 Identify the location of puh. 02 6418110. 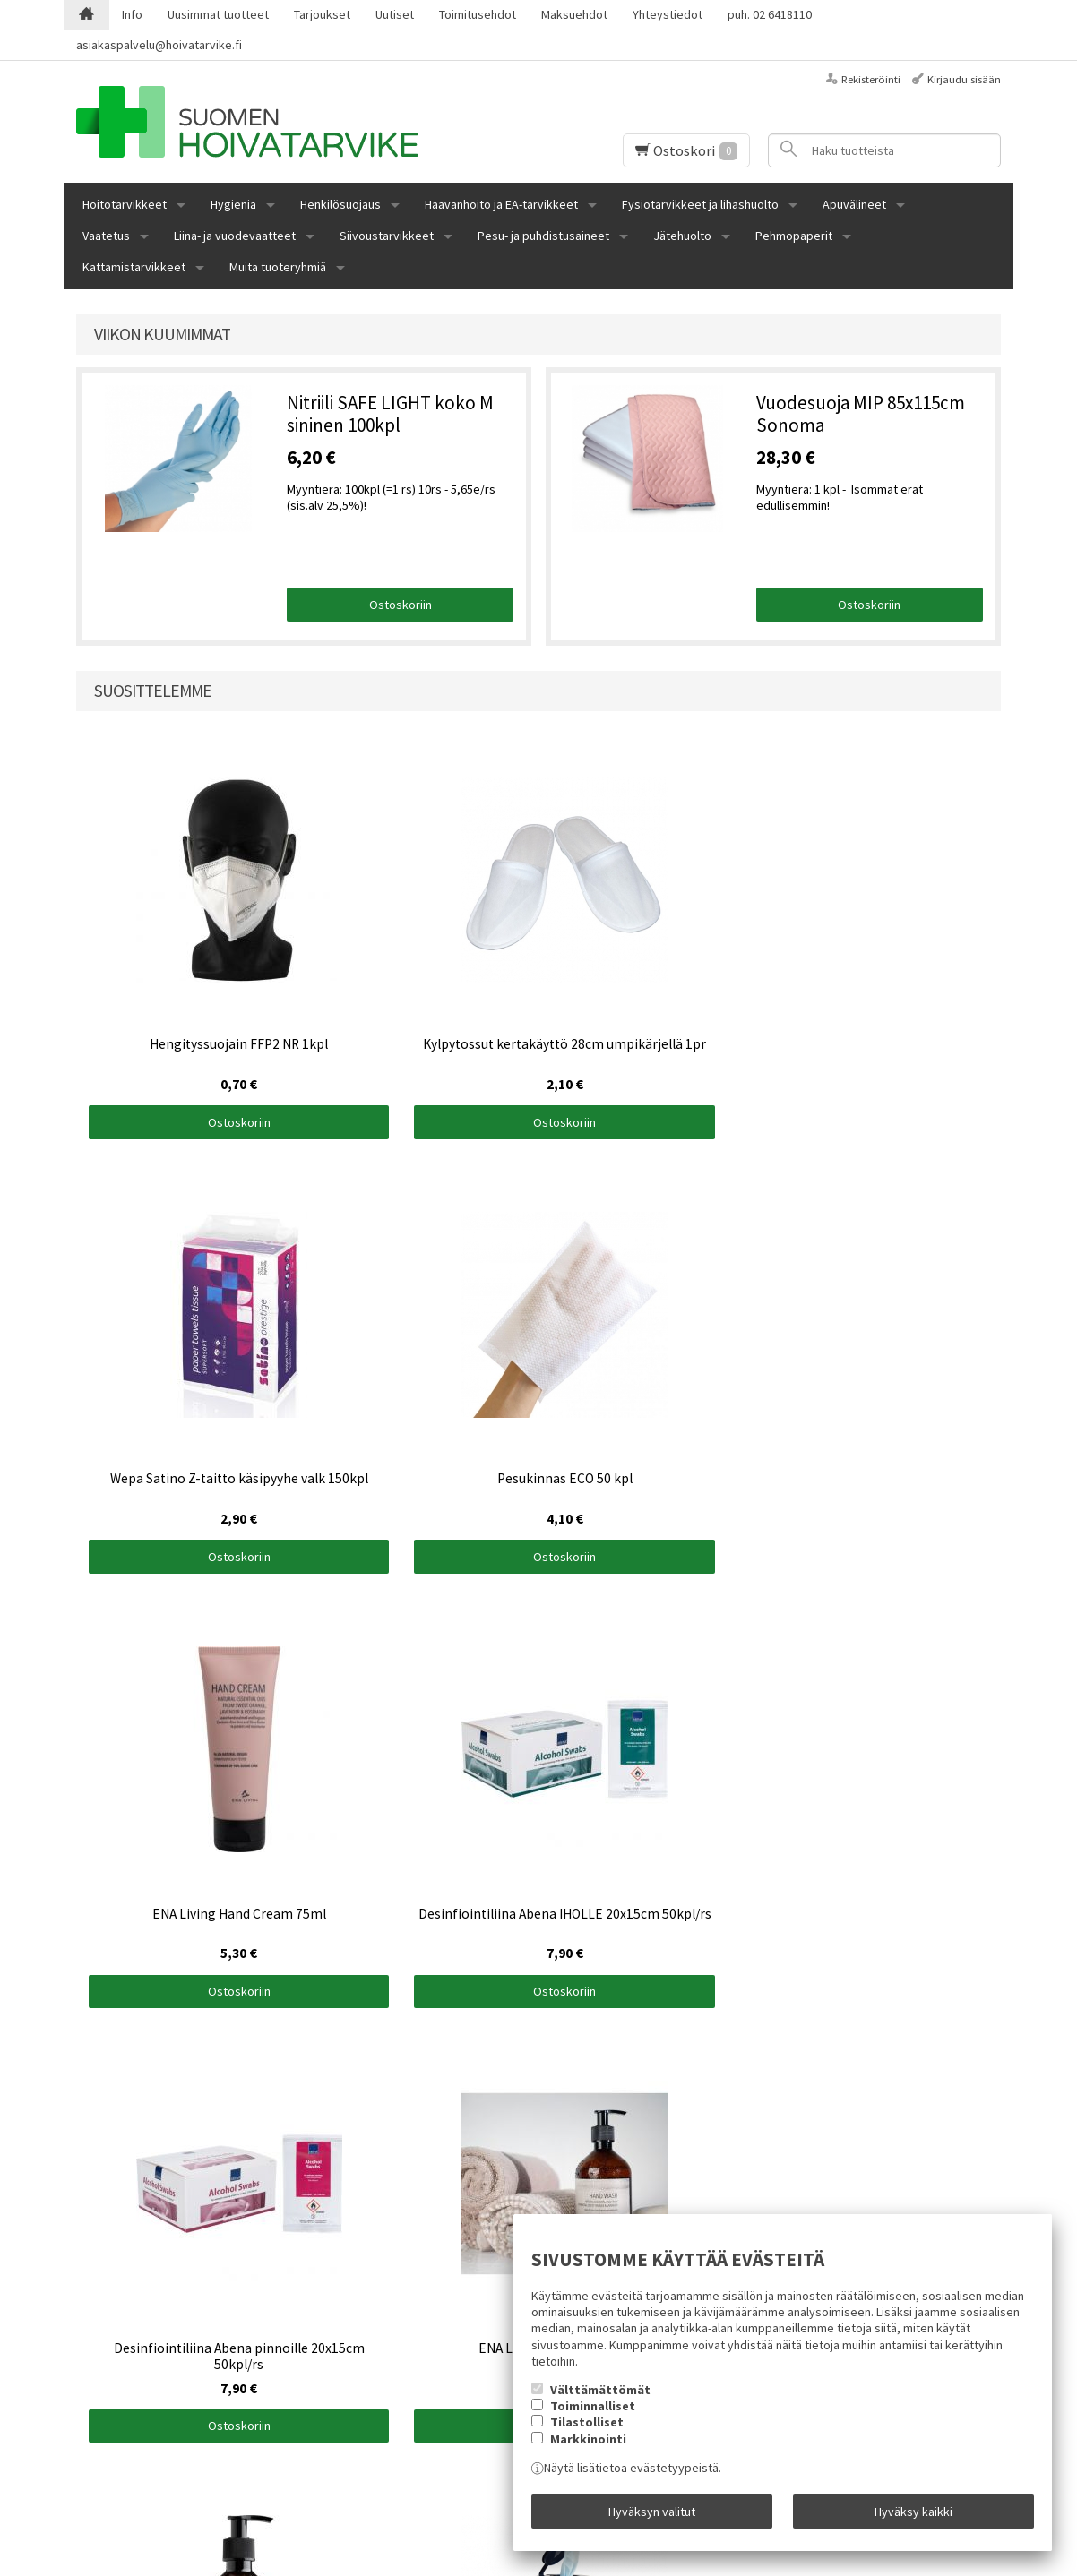
(770, 14).